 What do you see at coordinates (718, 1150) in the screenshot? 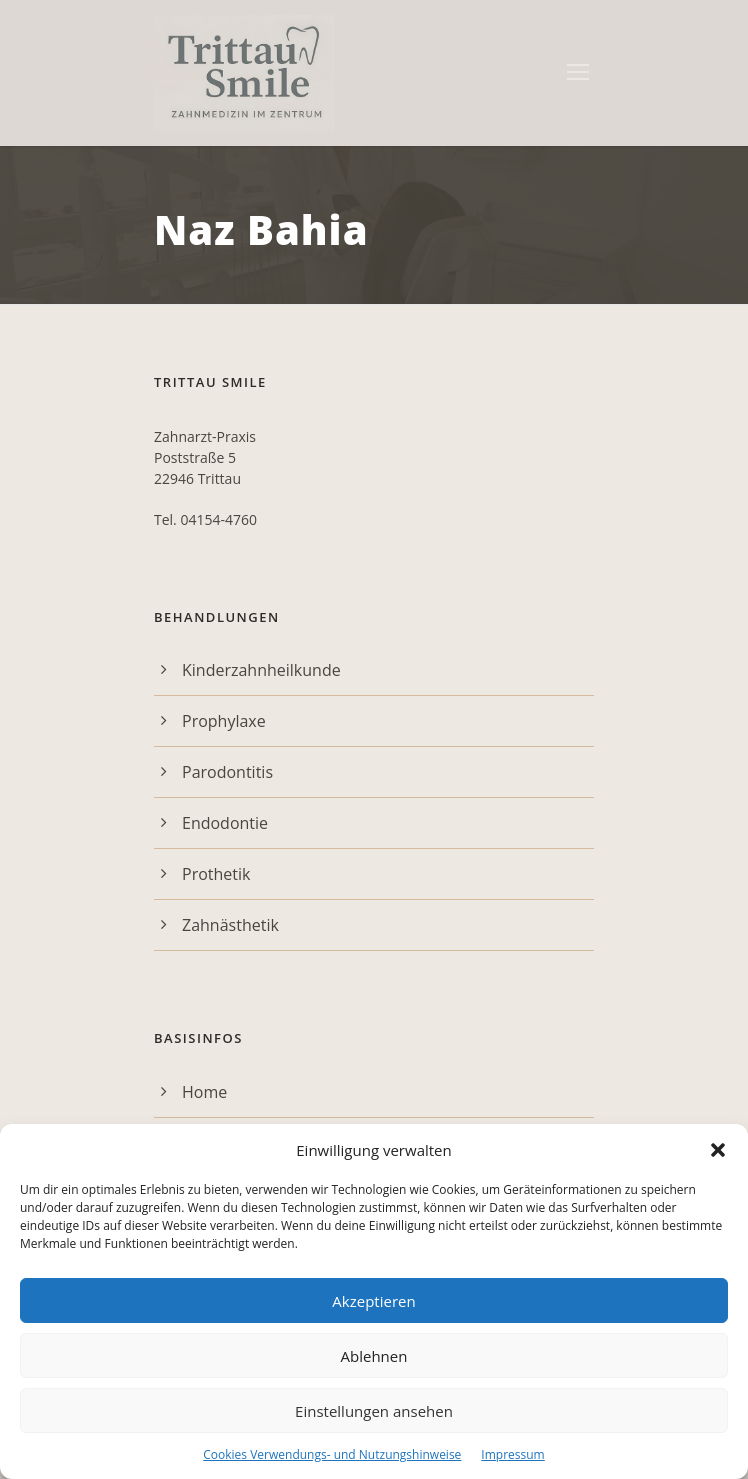
I see `[button]` at bounding box center [718, 1150].